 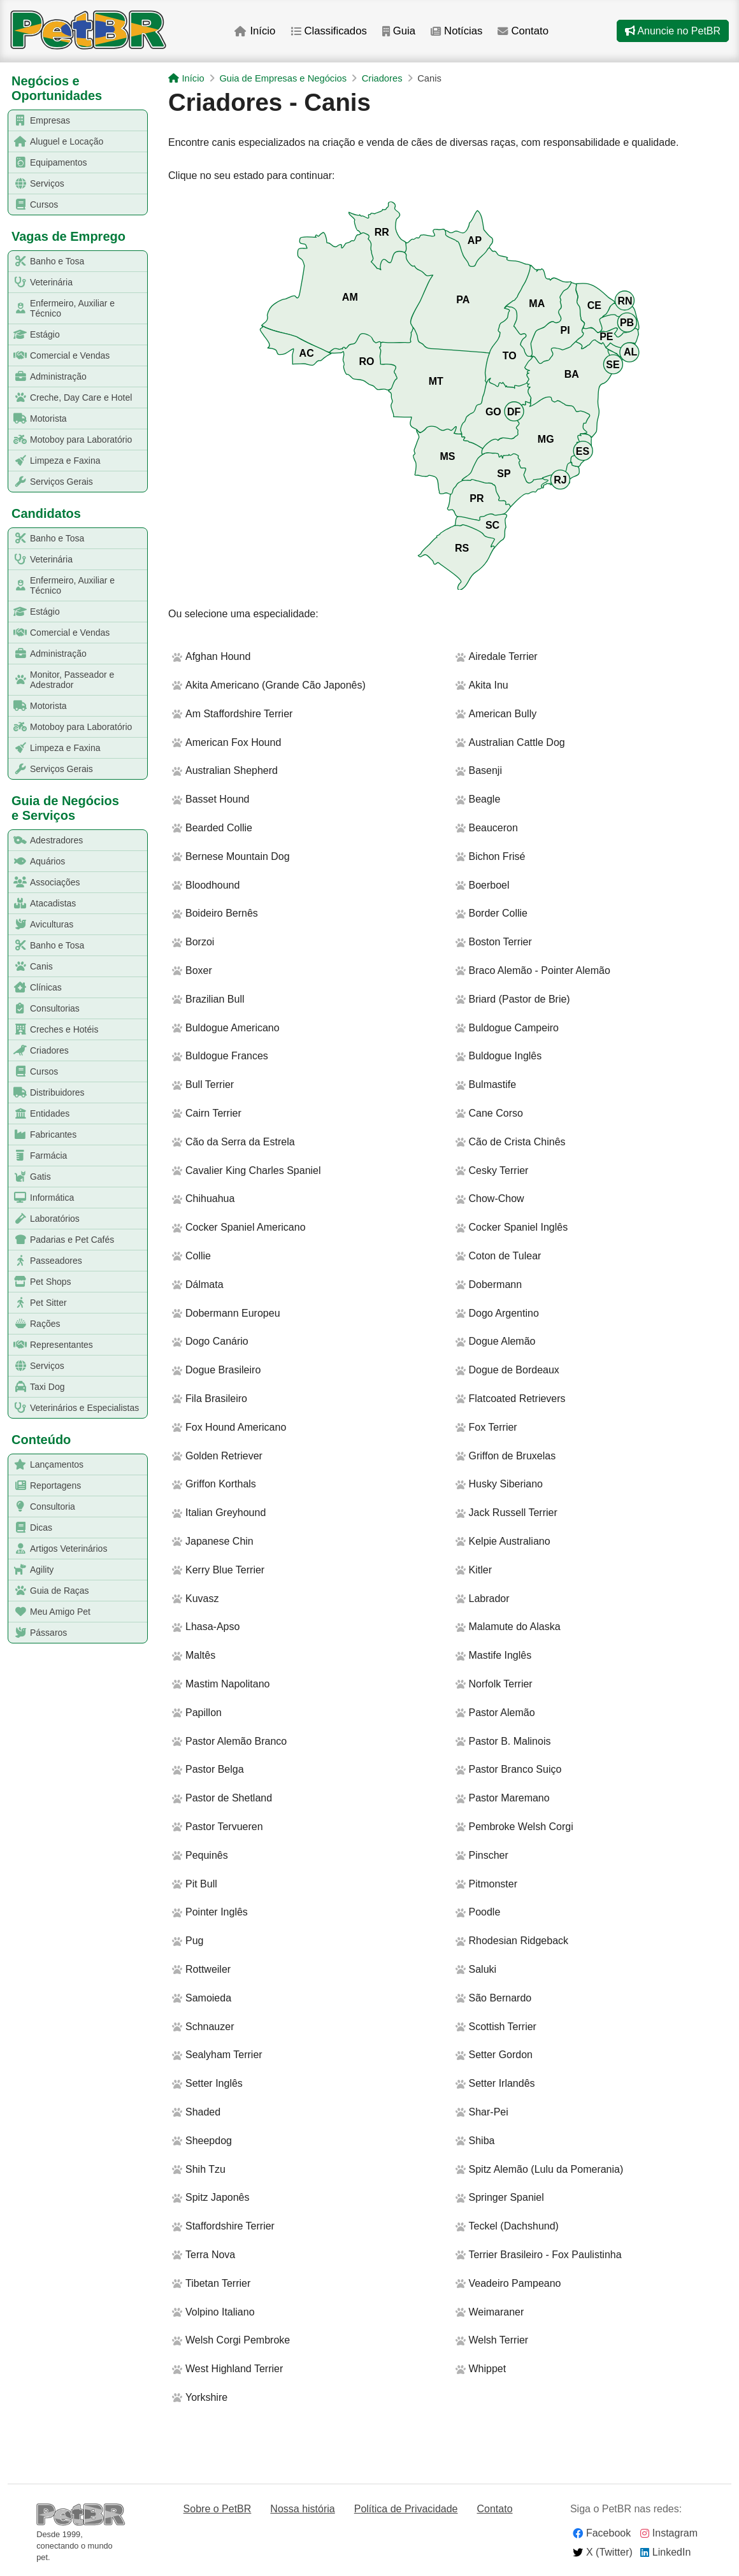 I want to click on Shar-Pei, so click(x=482, y=2112).